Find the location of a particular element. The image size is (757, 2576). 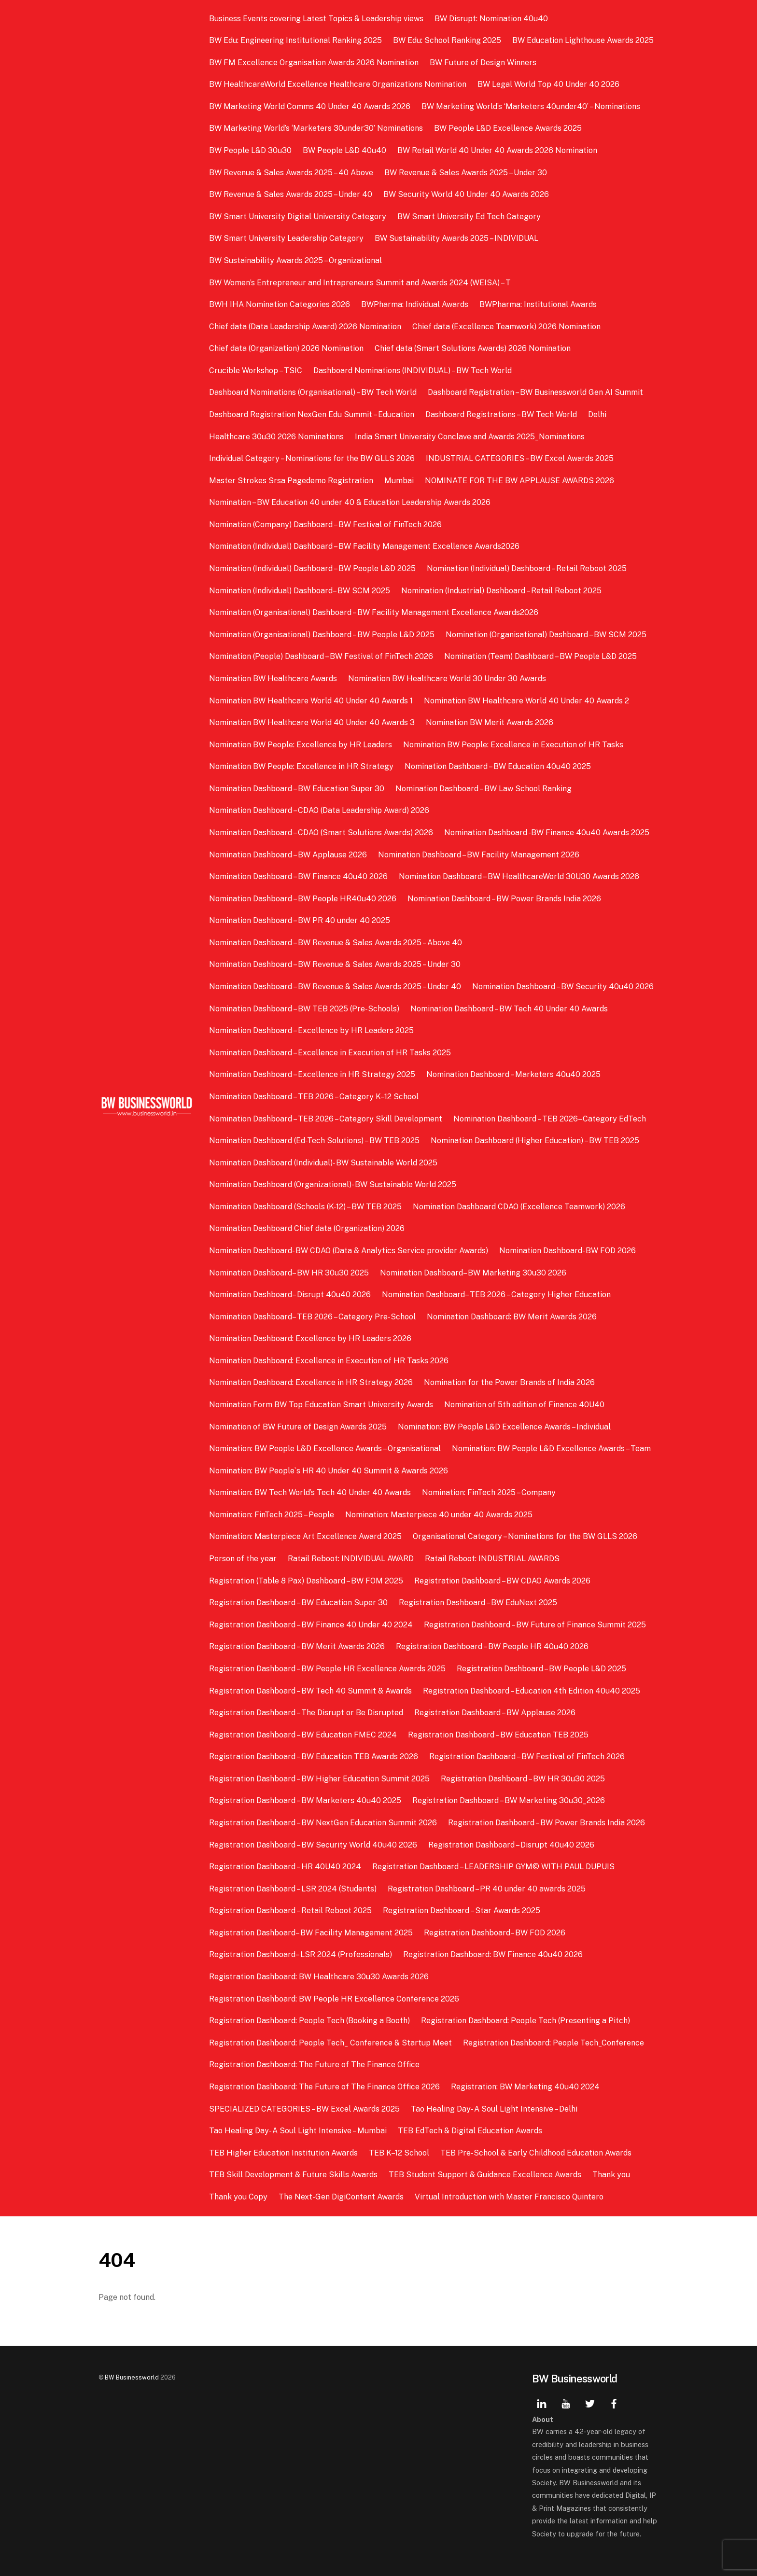

Nomination Dashboard – BW Facility Management 2026 is located at coordinates (478, 854).